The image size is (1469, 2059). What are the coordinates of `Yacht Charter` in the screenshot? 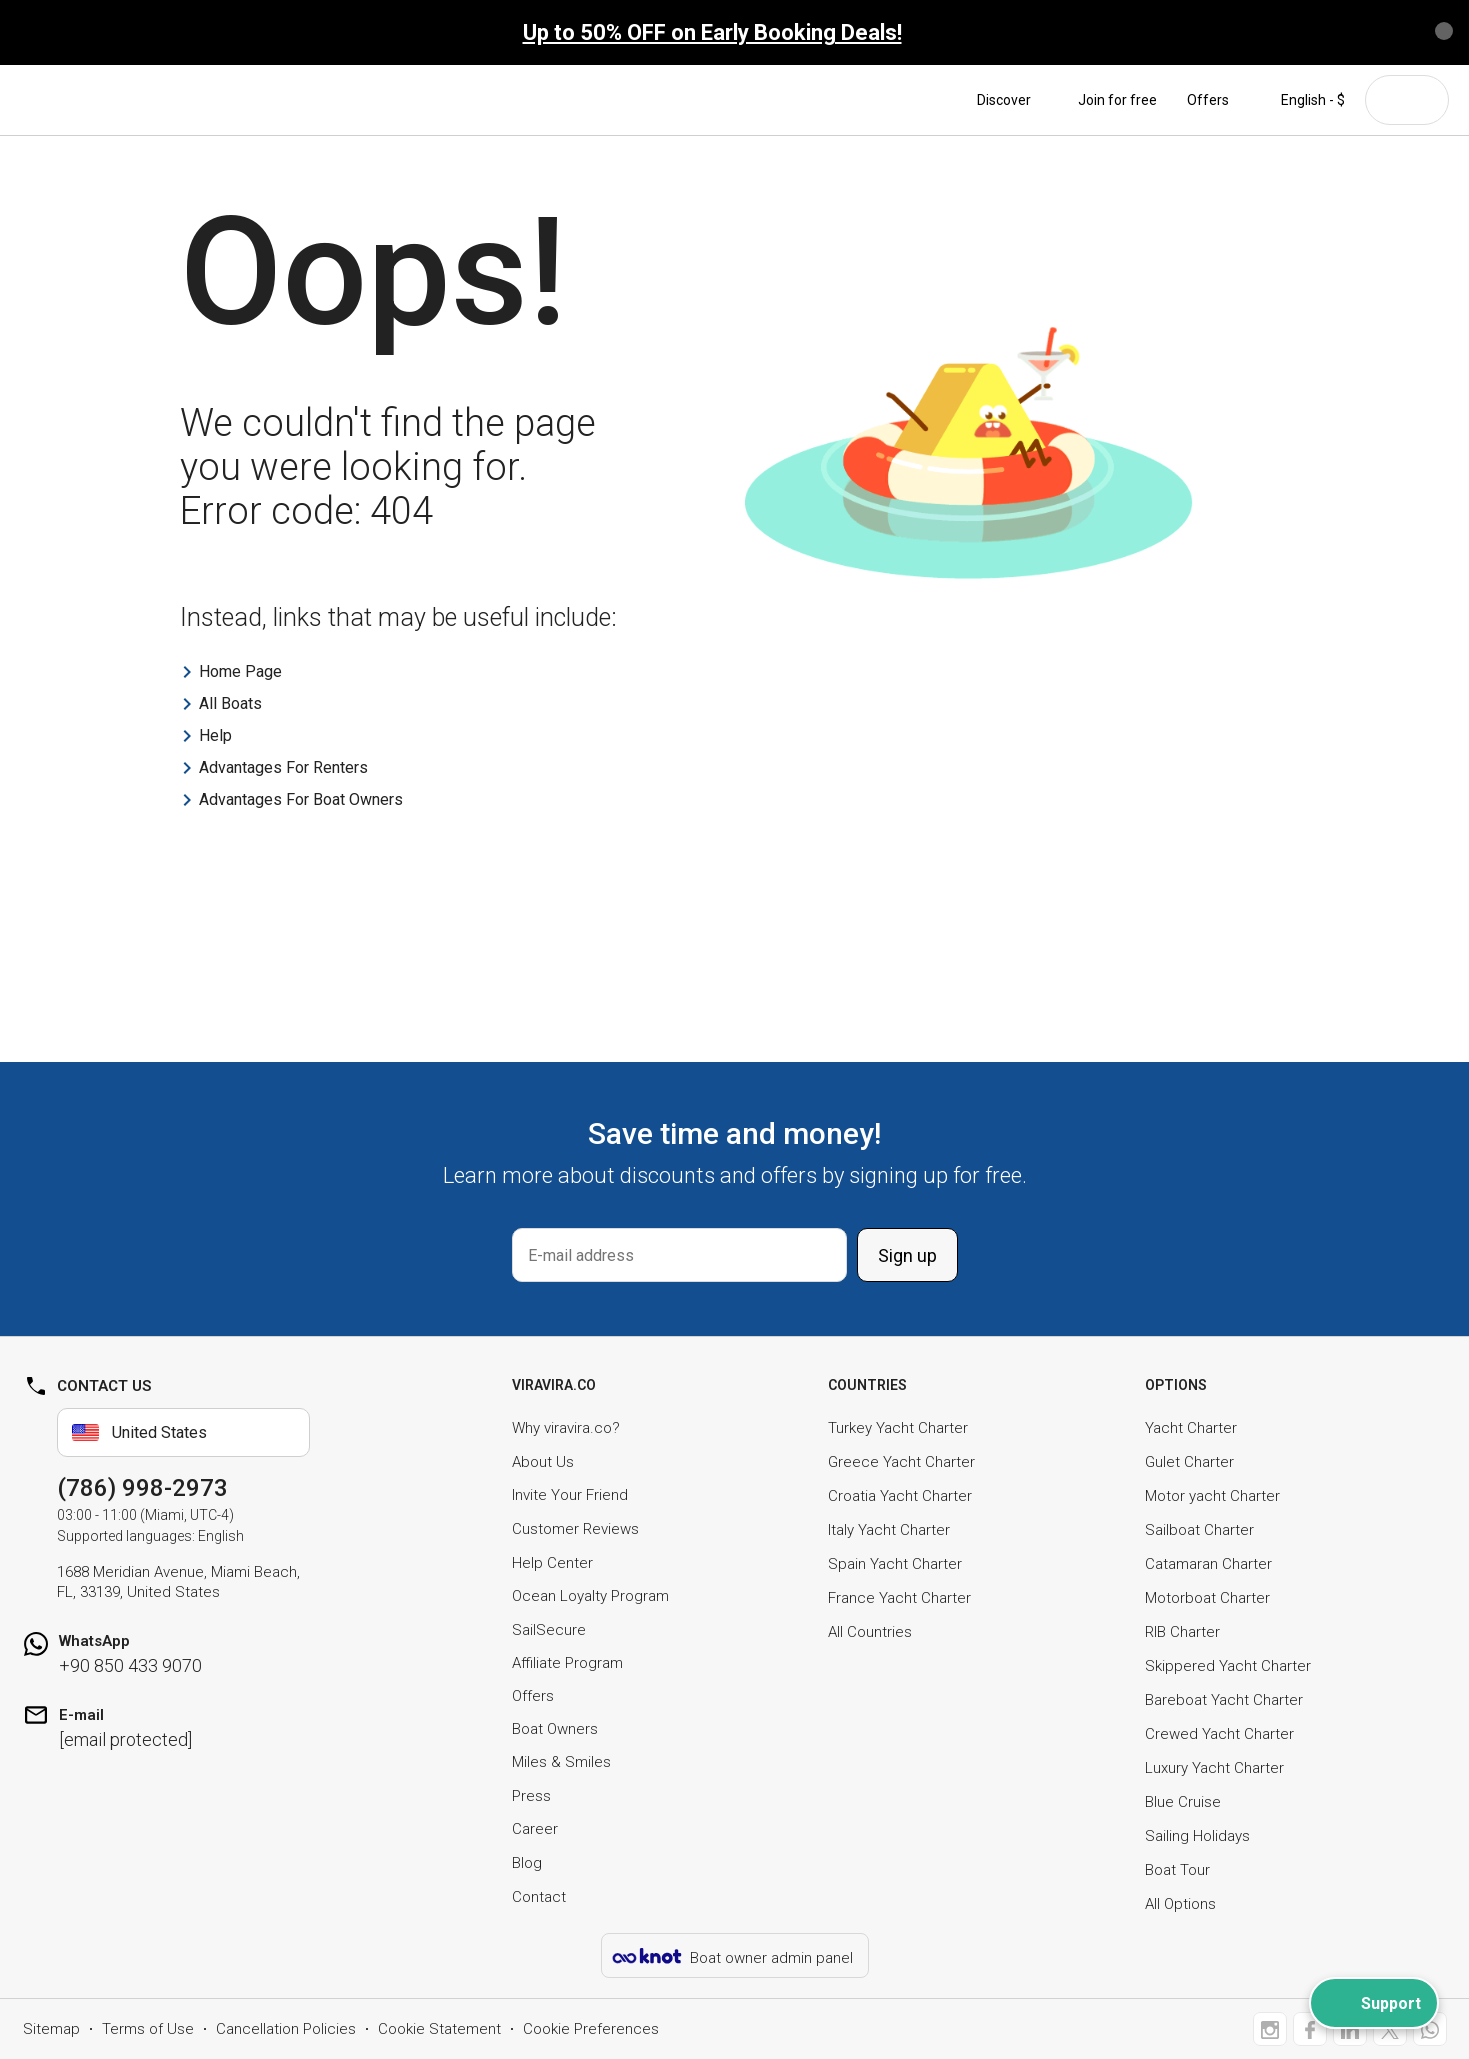 It's located at (1191, 1428).